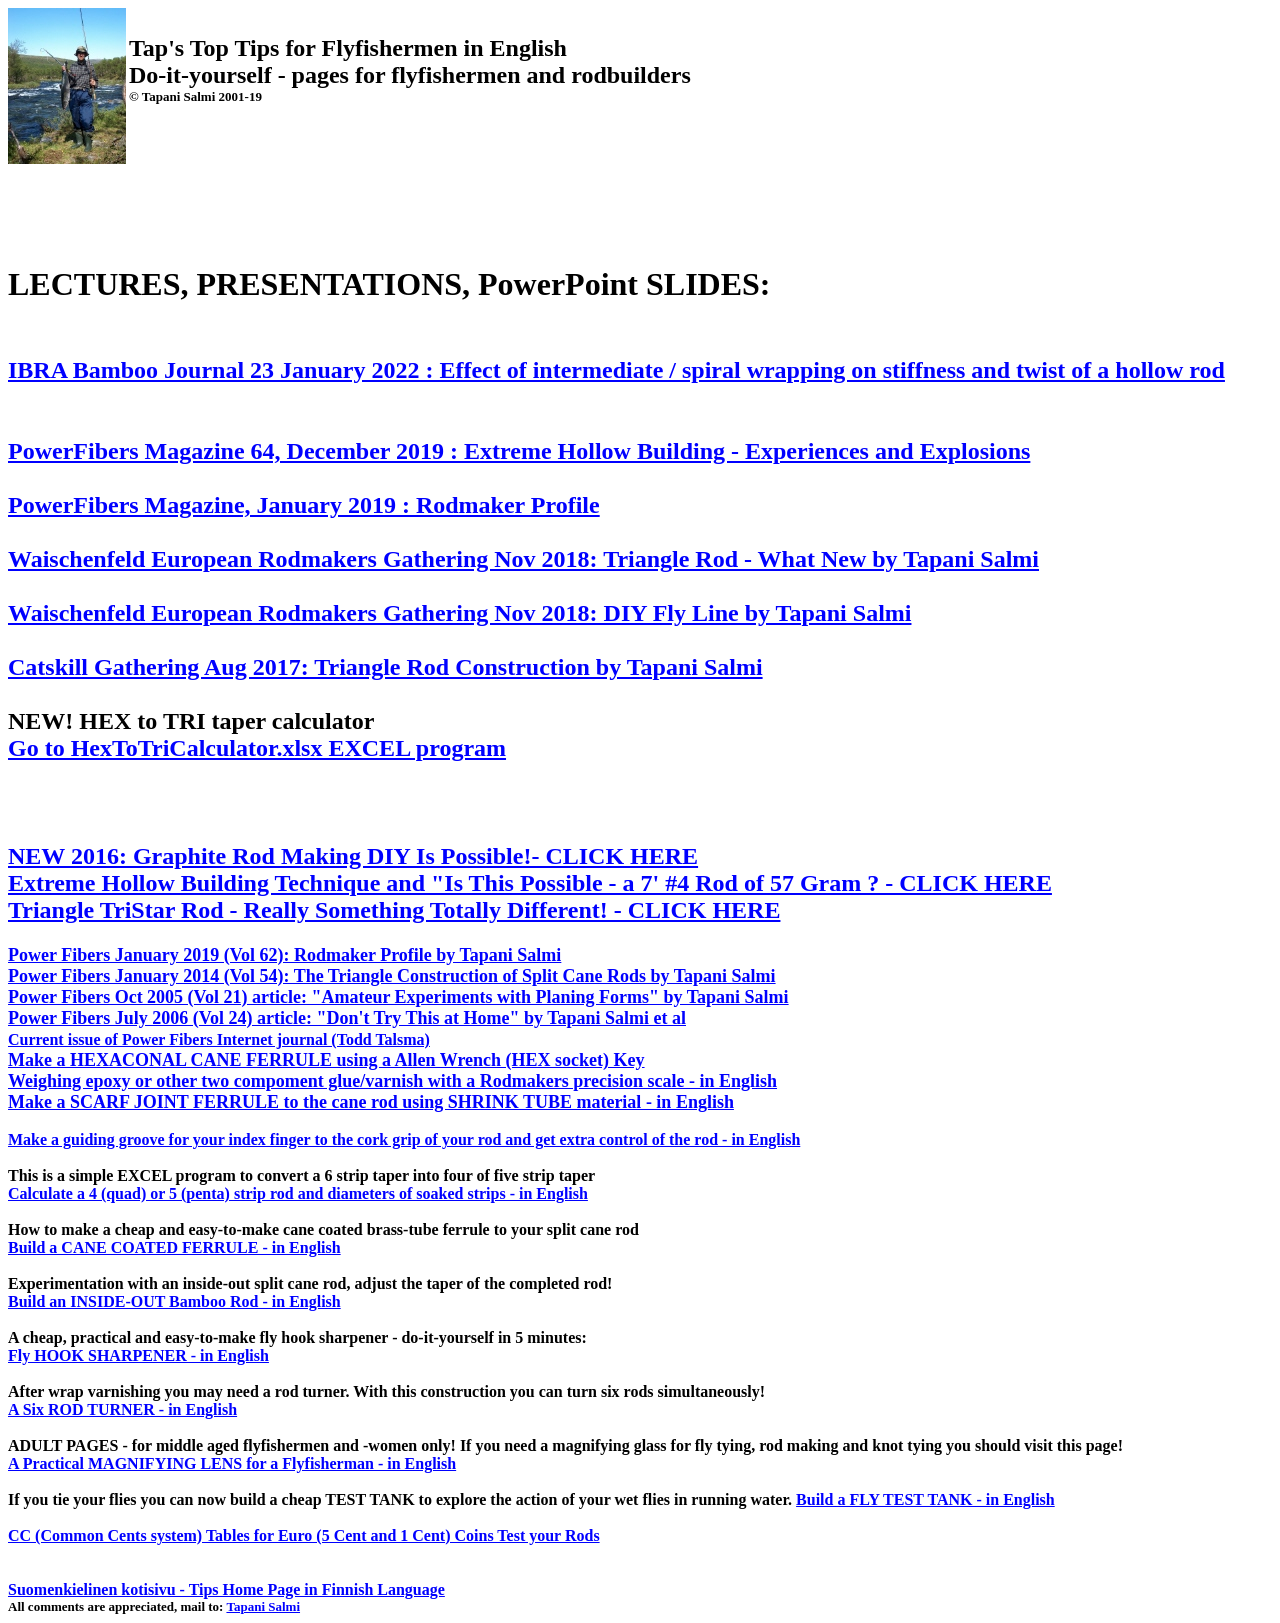 This screenshot has width=1280, height=1623. I want to click on Current issue of Power Fibers Internet journal (Todd Talsma), so click(219, 1039).